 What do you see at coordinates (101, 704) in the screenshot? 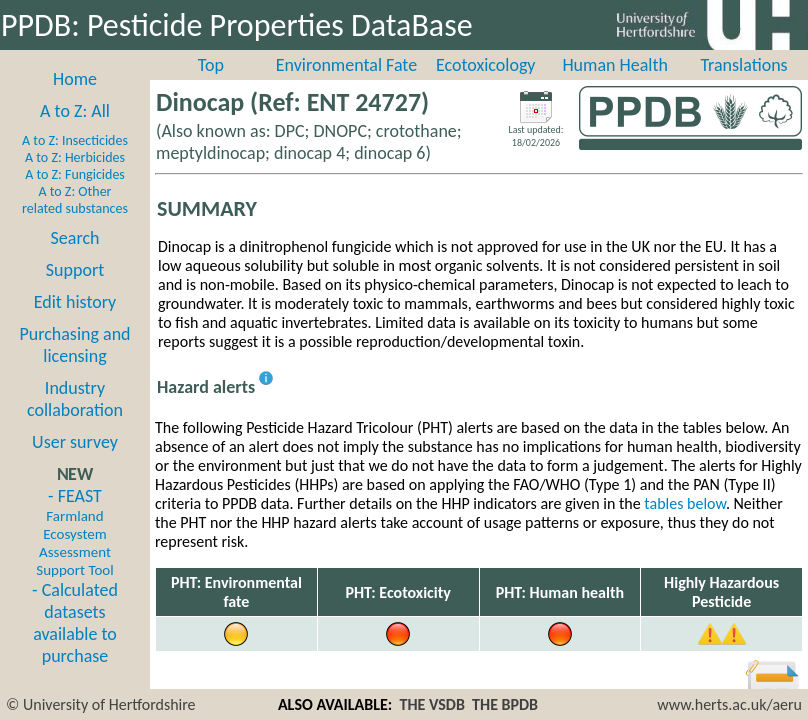
I see `© University of Hertfordshire` at bounding box center [101, 704].